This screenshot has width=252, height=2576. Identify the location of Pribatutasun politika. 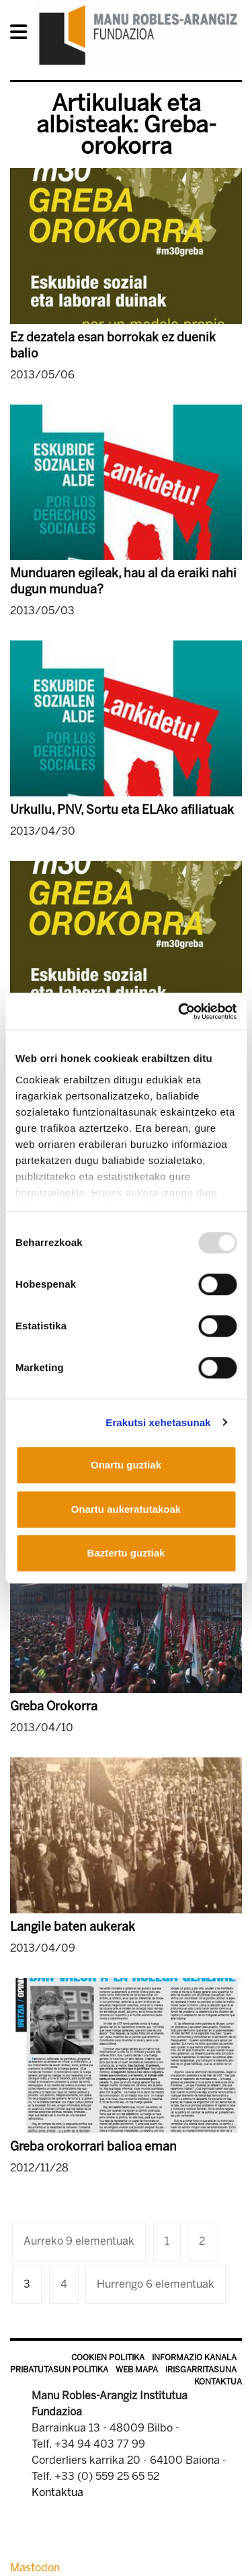
(59, 2369).